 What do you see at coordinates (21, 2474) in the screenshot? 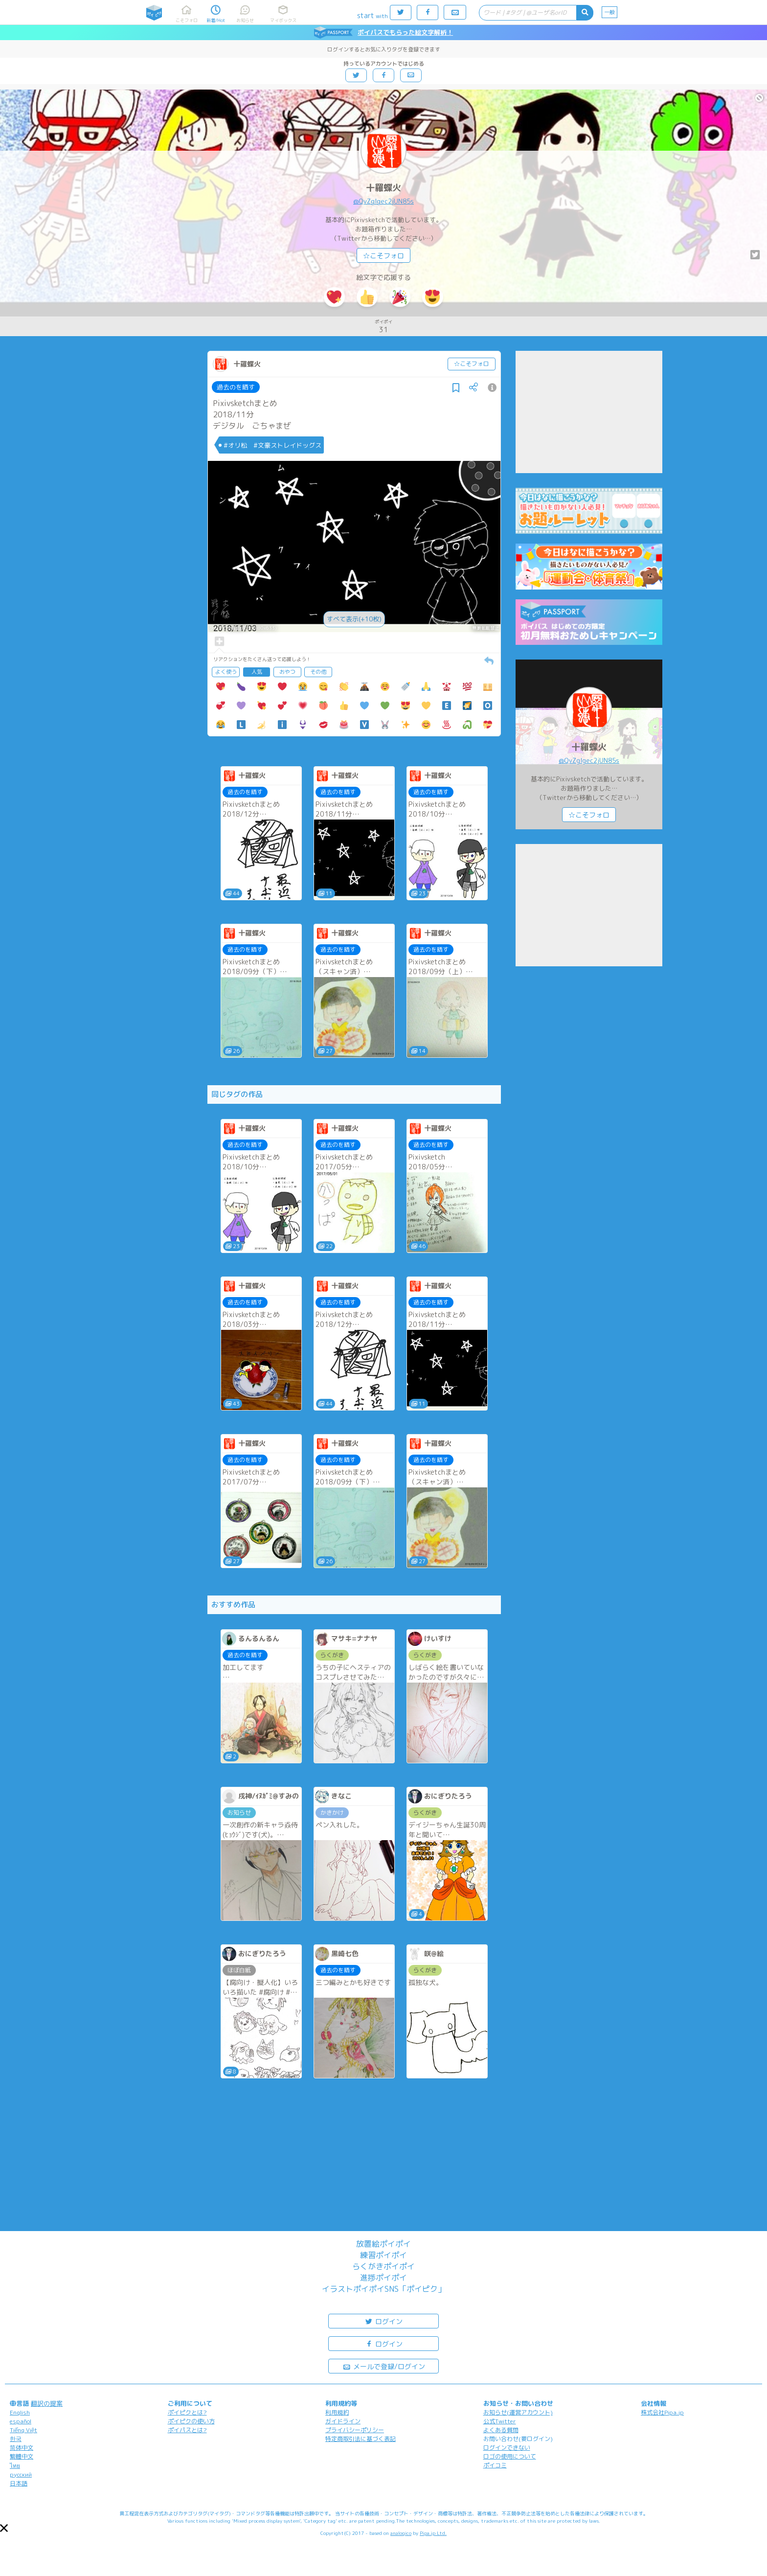
I see `русский` at bounding box center [21, 2474].